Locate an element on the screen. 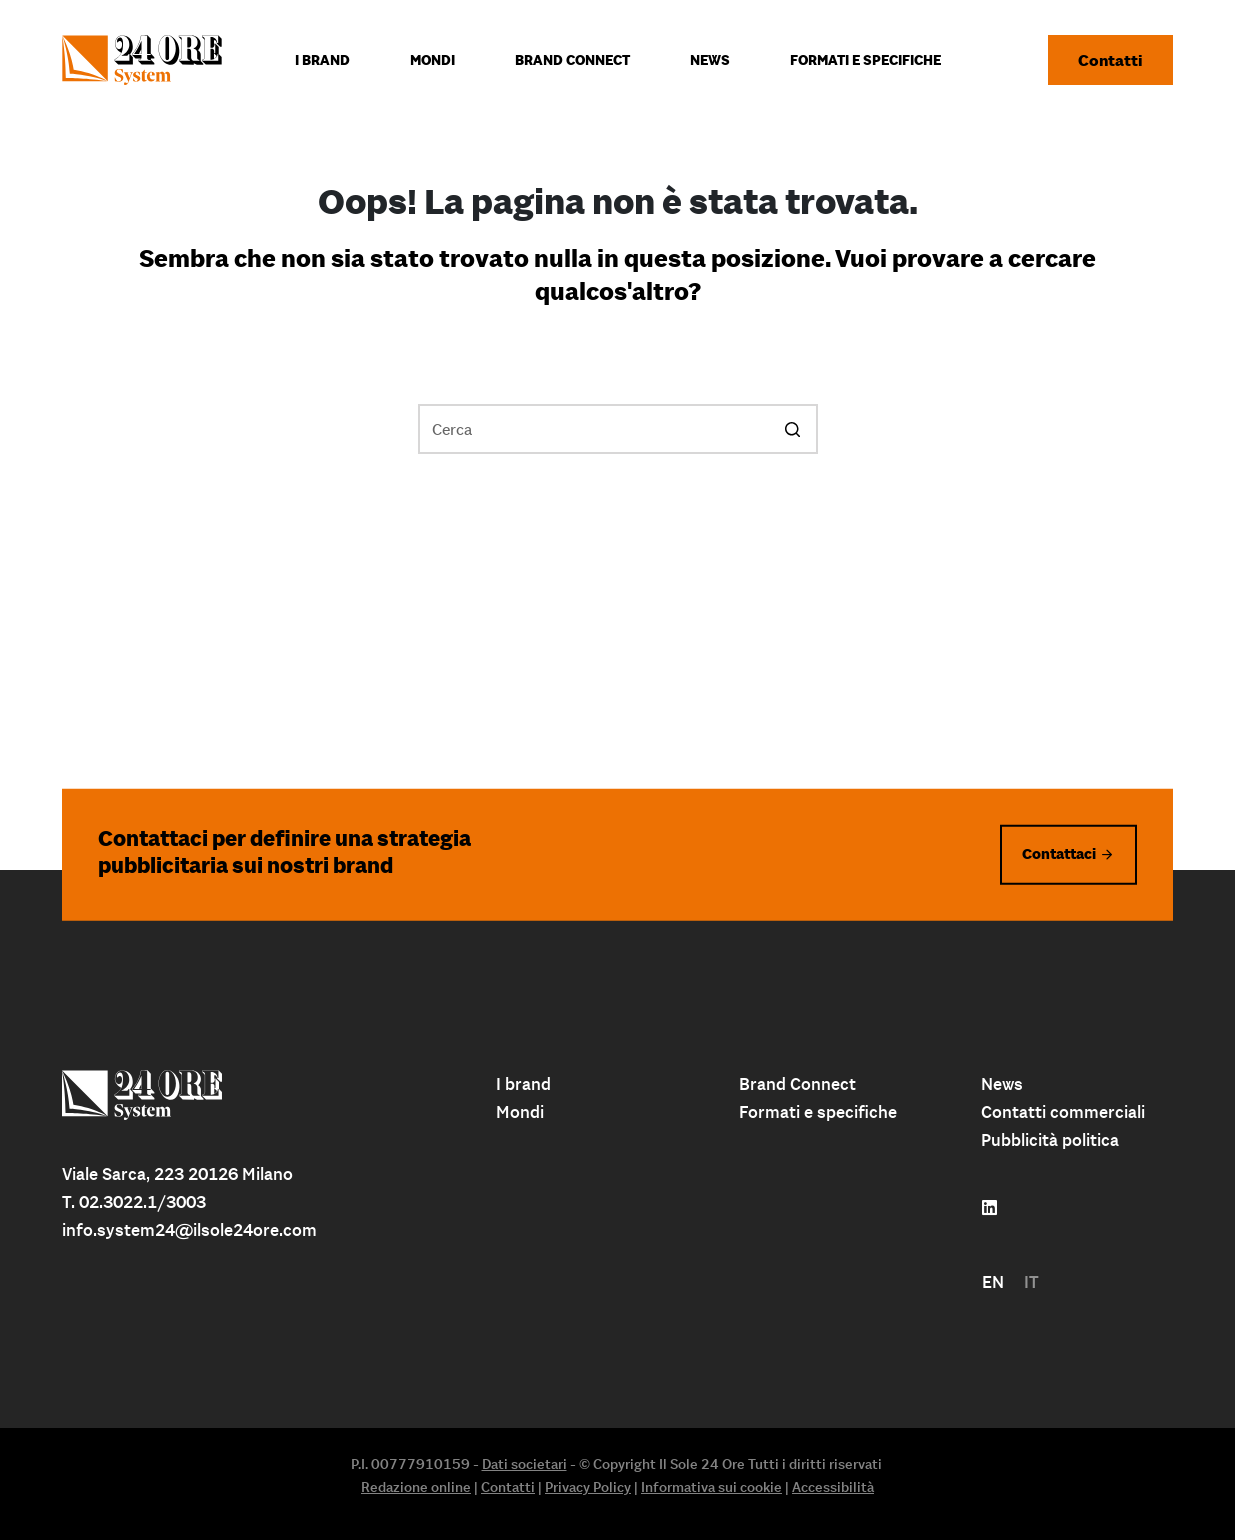 Image resolution: width=1235 pixels, height=1540 pixels. Mondi is located at coordinates (520, 1112).